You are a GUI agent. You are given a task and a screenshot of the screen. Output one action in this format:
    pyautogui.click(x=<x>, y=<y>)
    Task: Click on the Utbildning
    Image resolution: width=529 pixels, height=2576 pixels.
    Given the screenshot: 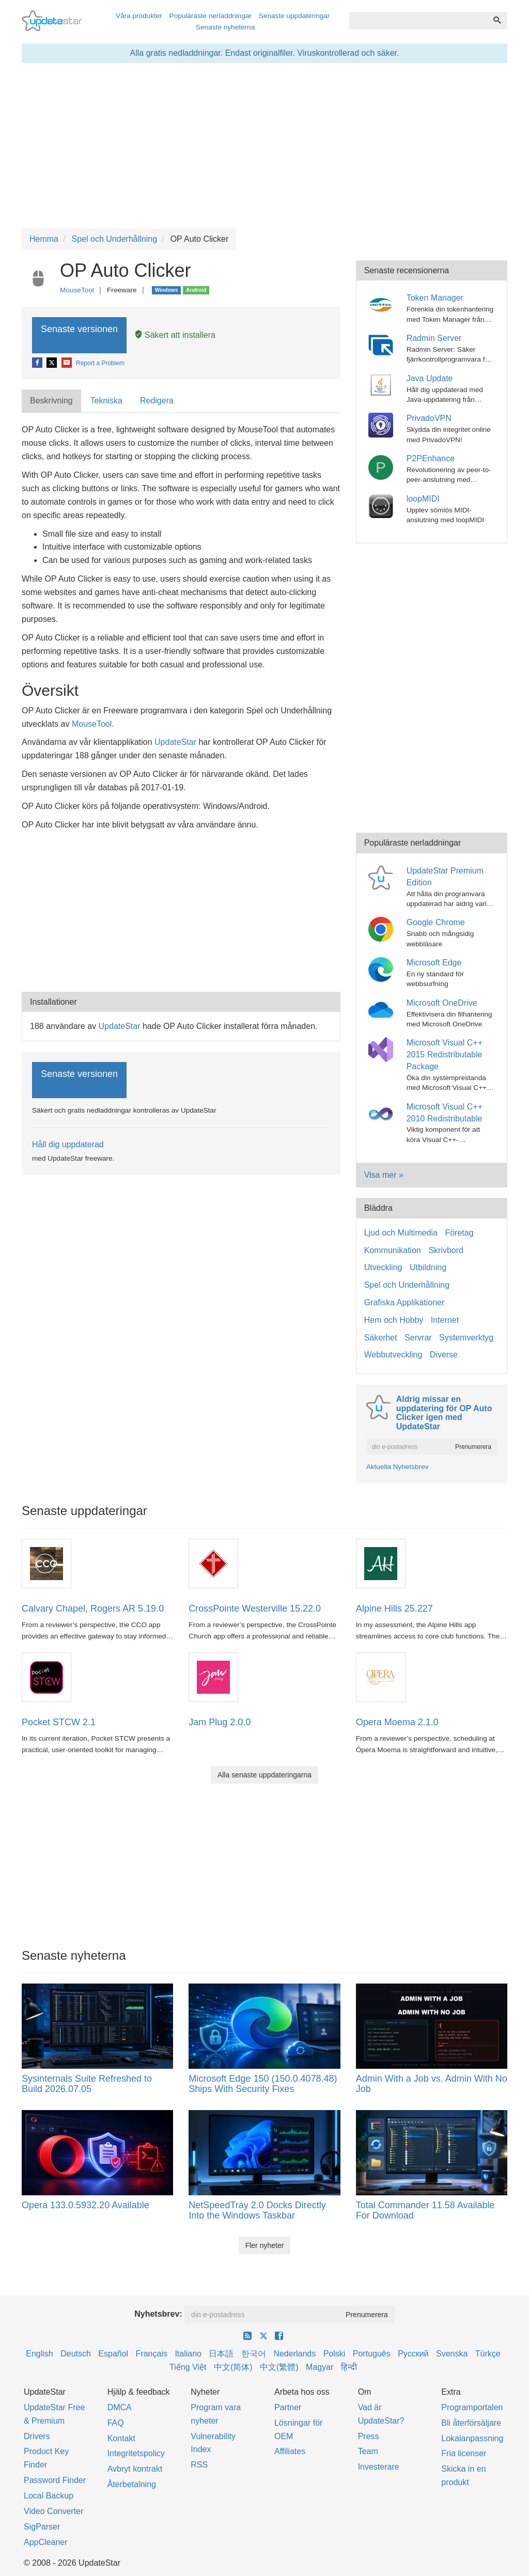 What is the action you would take?
    pyautogui.click(x=428, y=1267)
    